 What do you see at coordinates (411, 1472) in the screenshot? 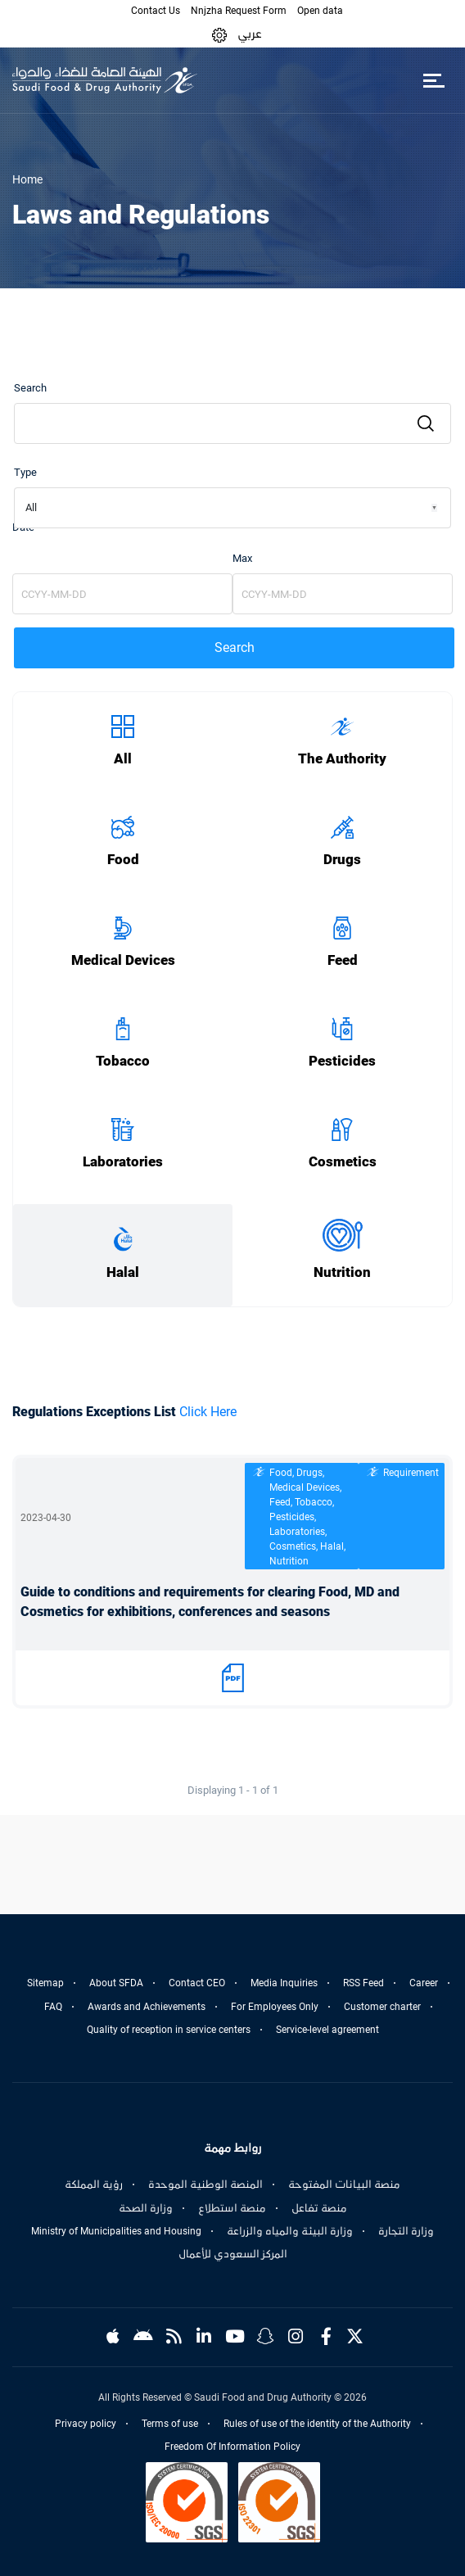
I see `Requirement` at bounding box center [411, 1472].